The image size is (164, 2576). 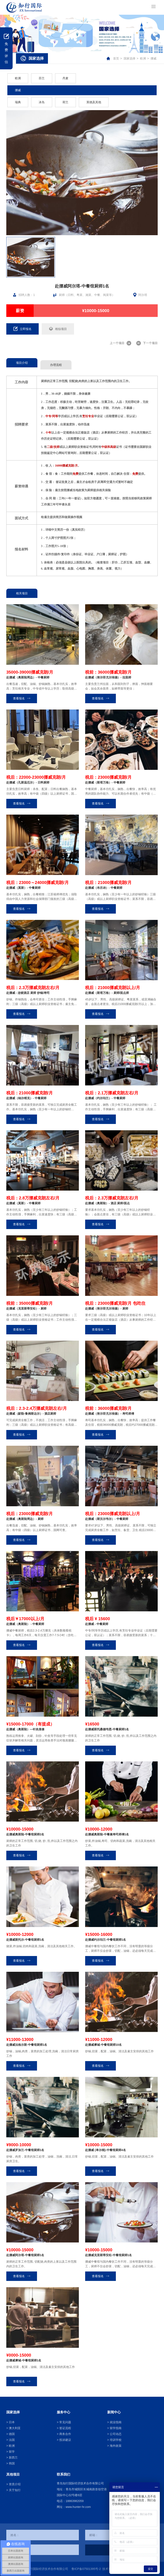 I want to click on 赴挪威（奥斯陆周边）- 中餐厨师, so click(x=27, y=677).